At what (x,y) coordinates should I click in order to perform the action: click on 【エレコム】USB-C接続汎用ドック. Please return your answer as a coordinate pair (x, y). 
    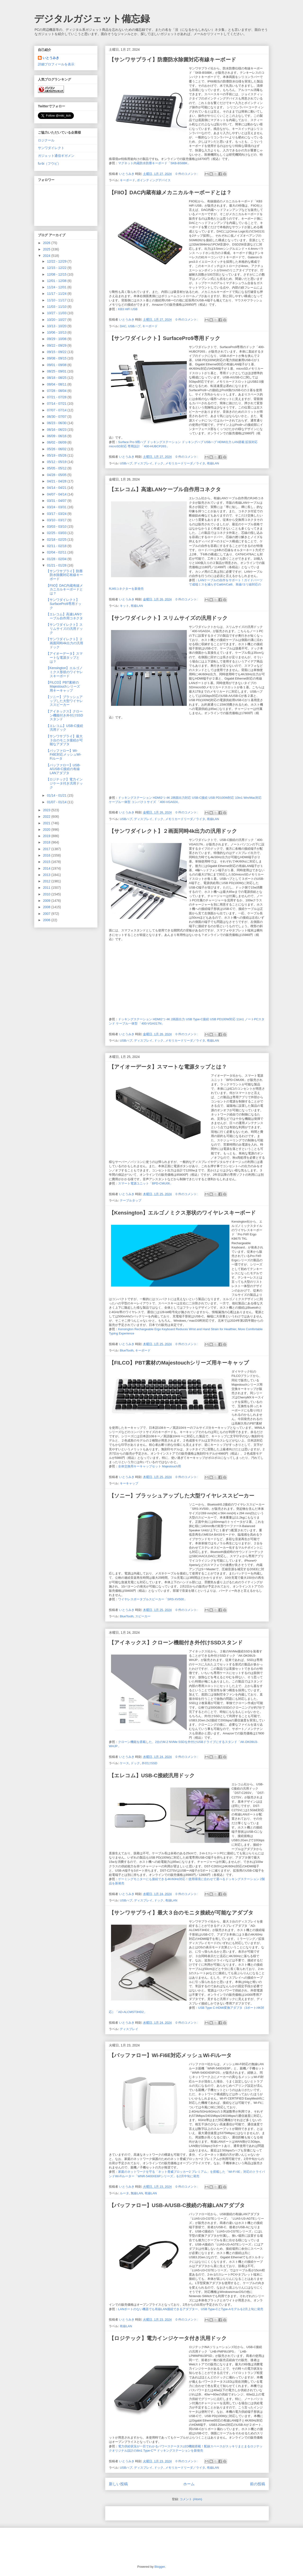
    Looking at the image, I should click on (152, 1775).